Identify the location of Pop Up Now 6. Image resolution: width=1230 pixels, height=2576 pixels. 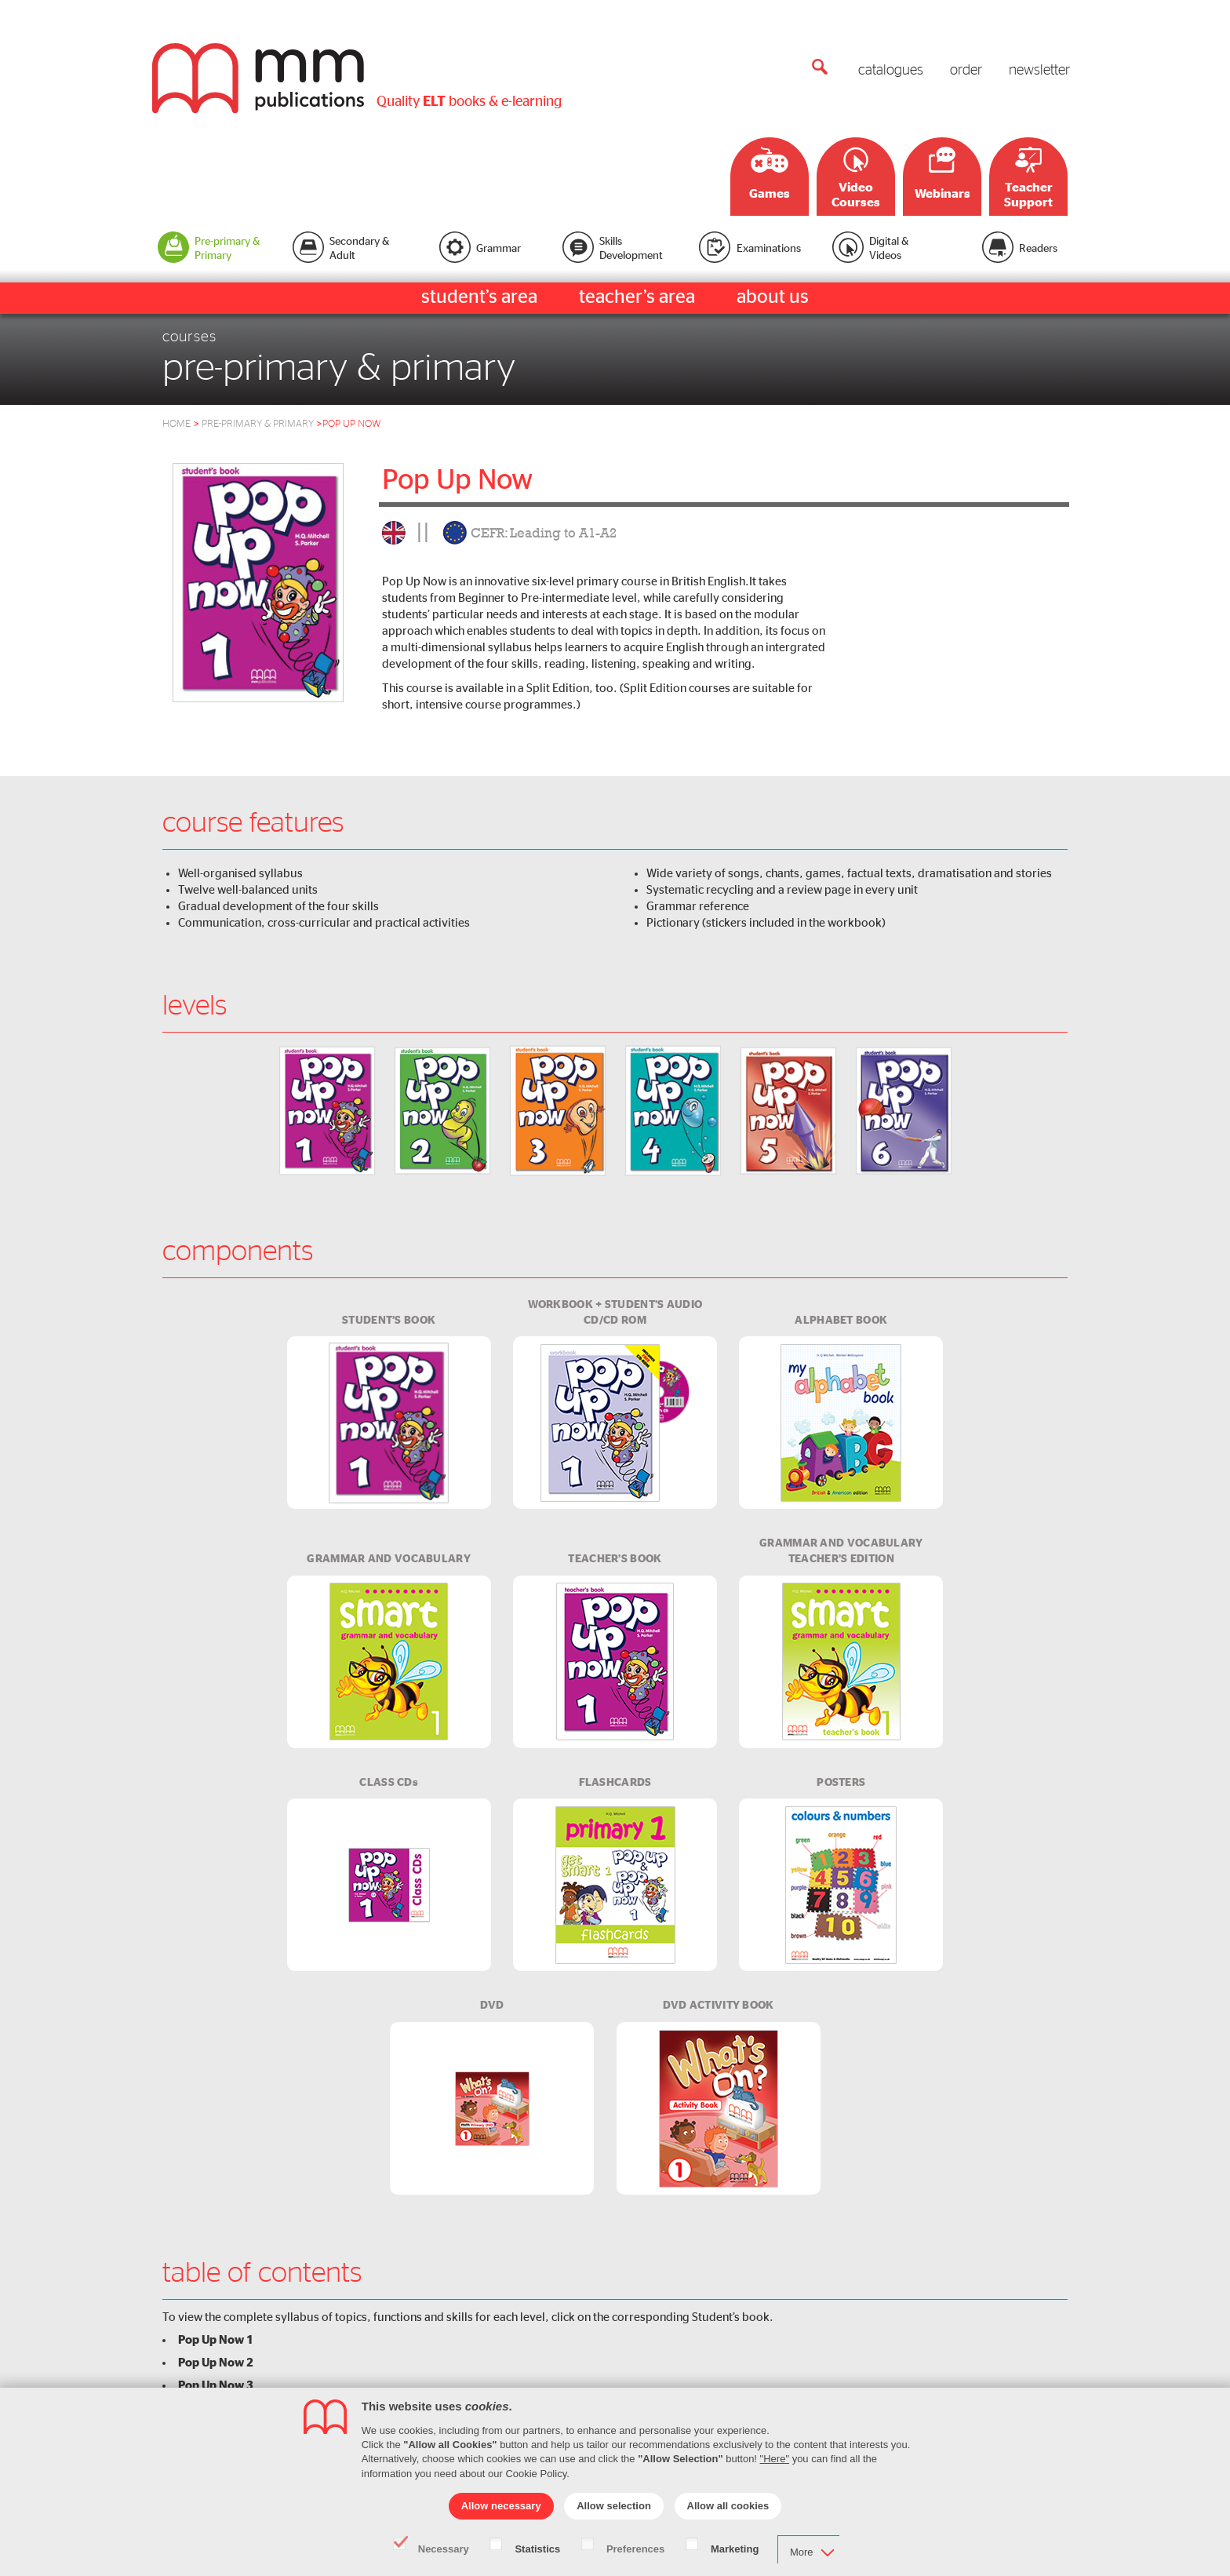
(215, 2453).